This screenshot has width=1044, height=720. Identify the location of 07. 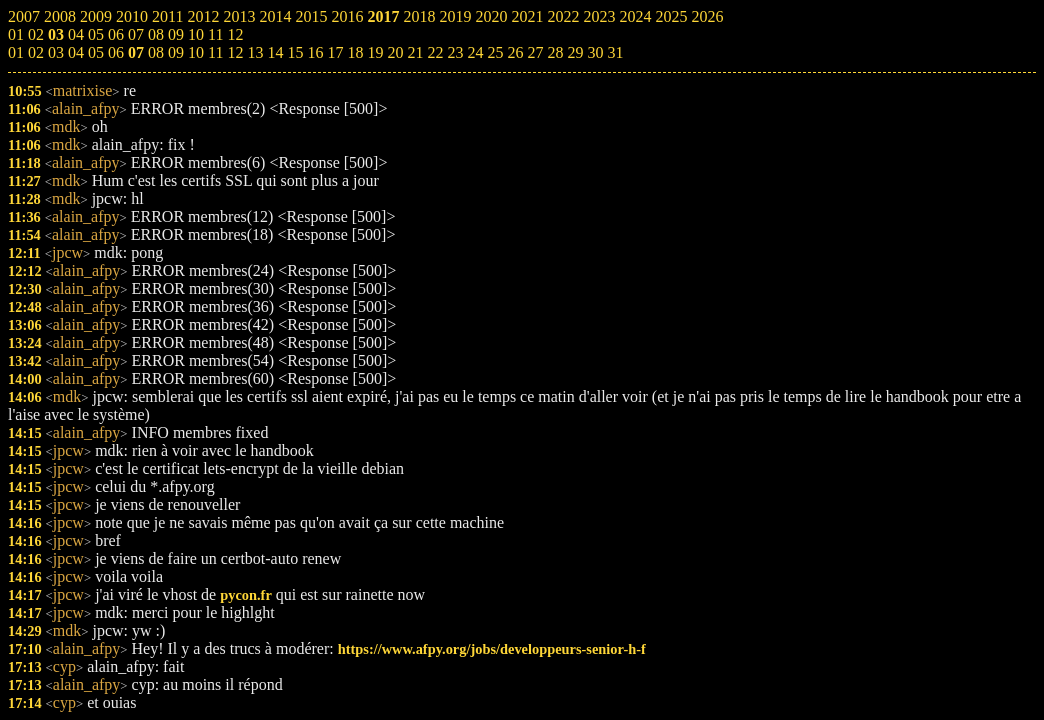
(136, 52).